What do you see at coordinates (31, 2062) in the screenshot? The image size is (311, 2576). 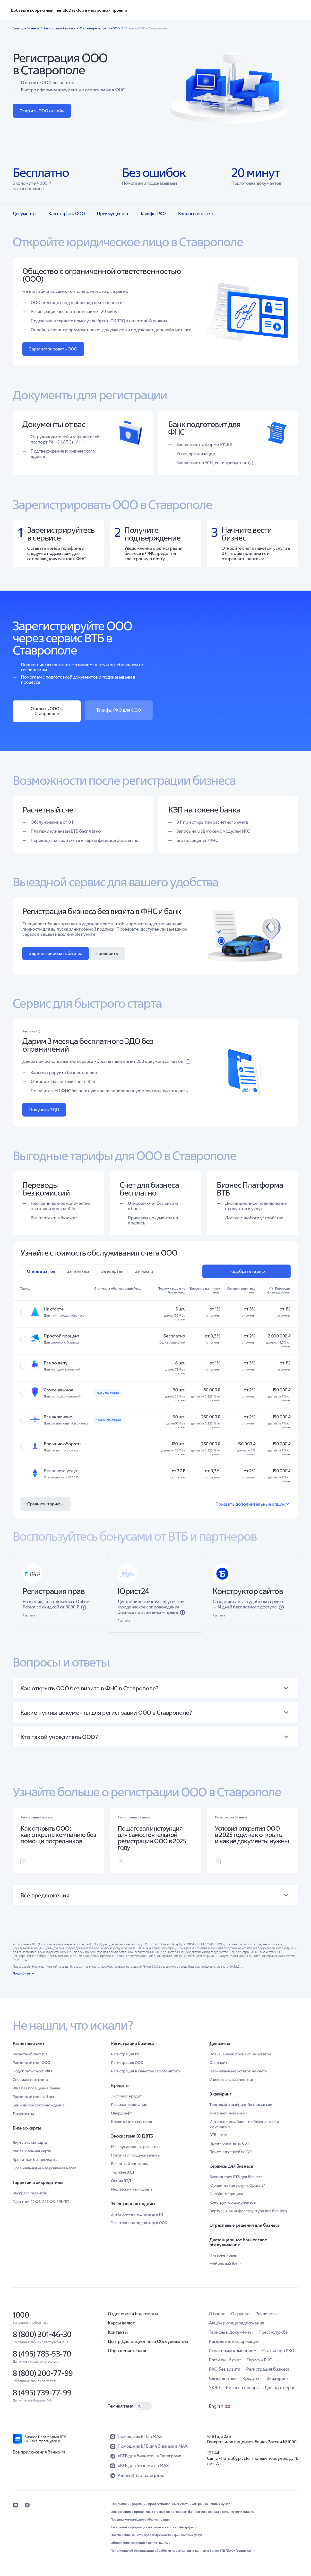 I see `Расчетный счет ООО` at bounding box center [31, 2062].